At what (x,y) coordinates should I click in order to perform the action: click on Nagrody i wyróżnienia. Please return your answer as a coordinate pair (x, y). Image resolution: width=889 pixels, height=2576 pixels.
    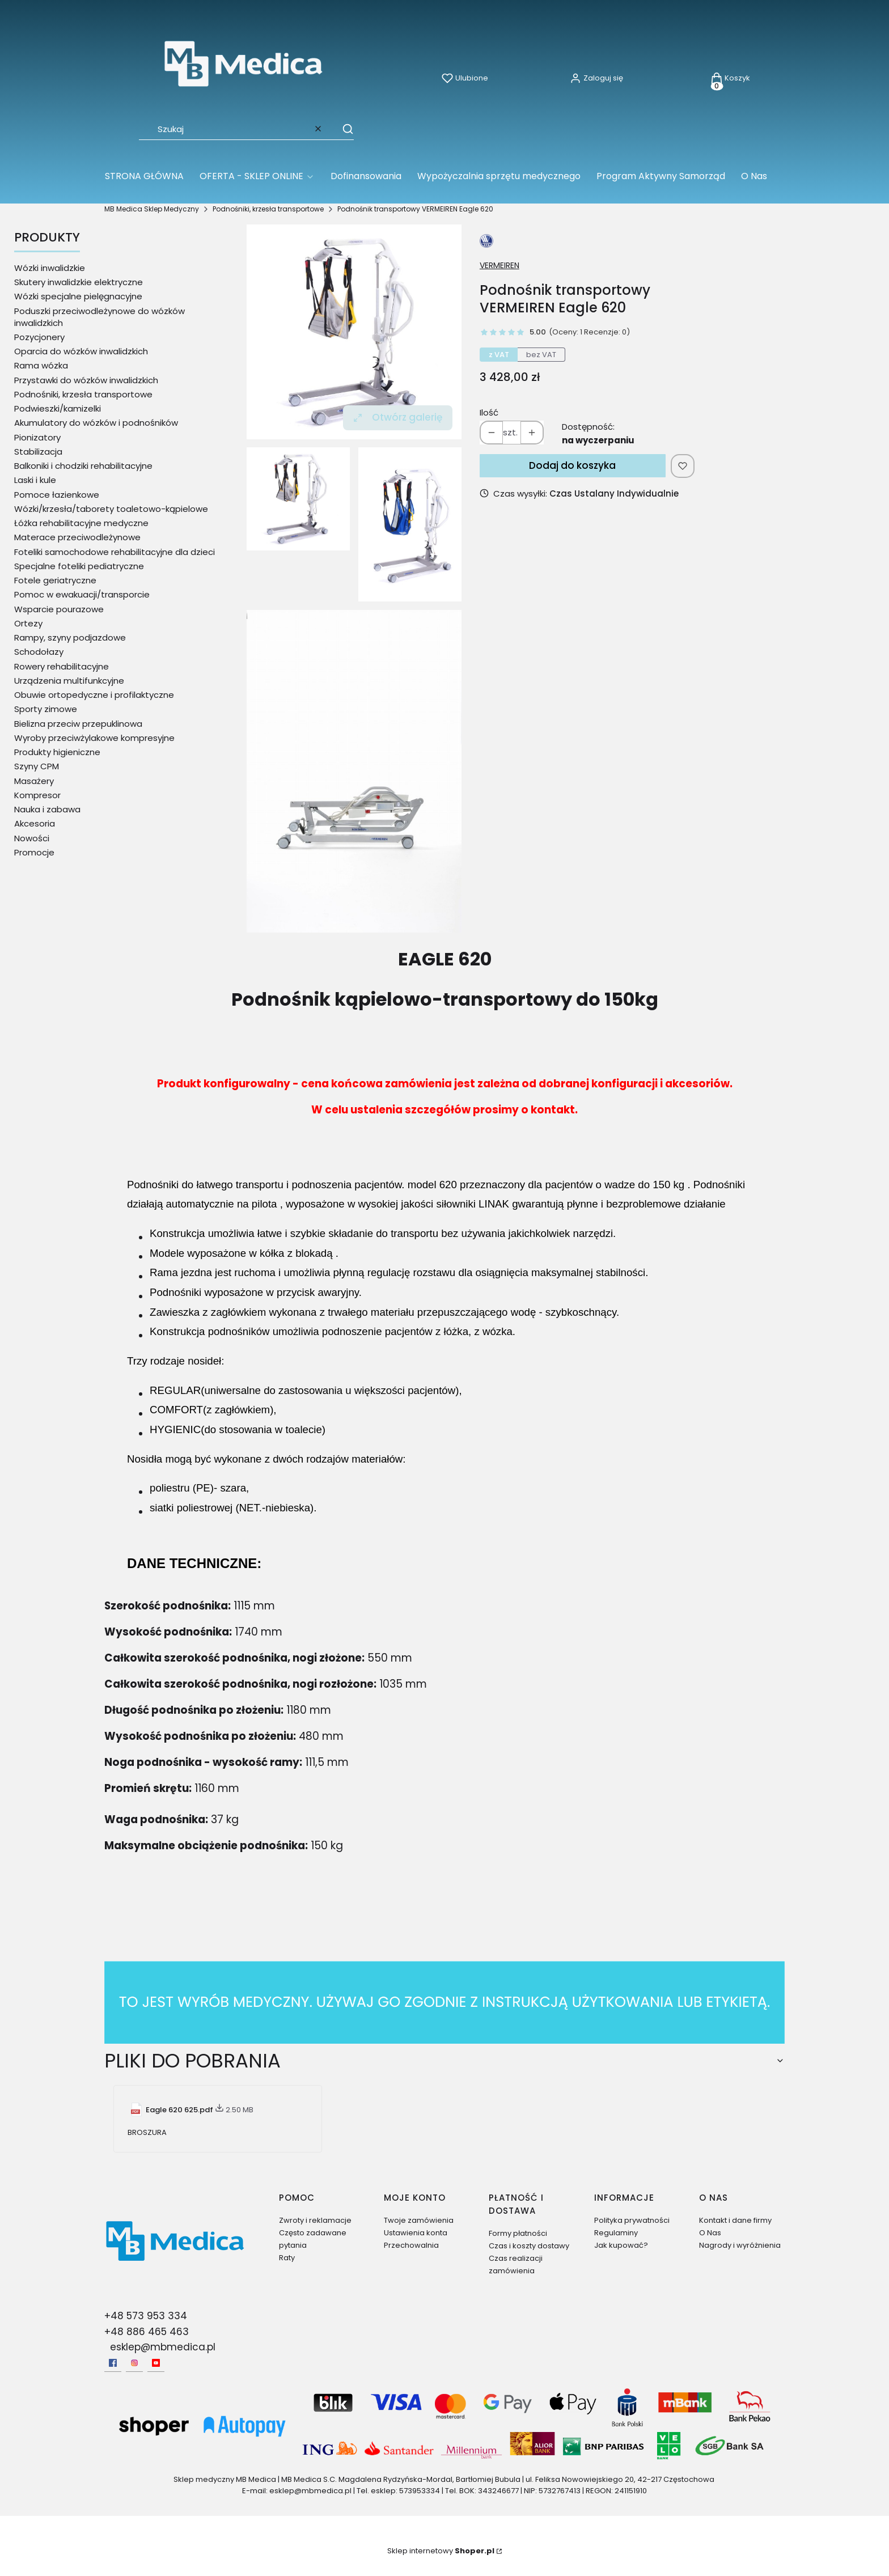
    Looking at the image, I should click on (740, 2245).